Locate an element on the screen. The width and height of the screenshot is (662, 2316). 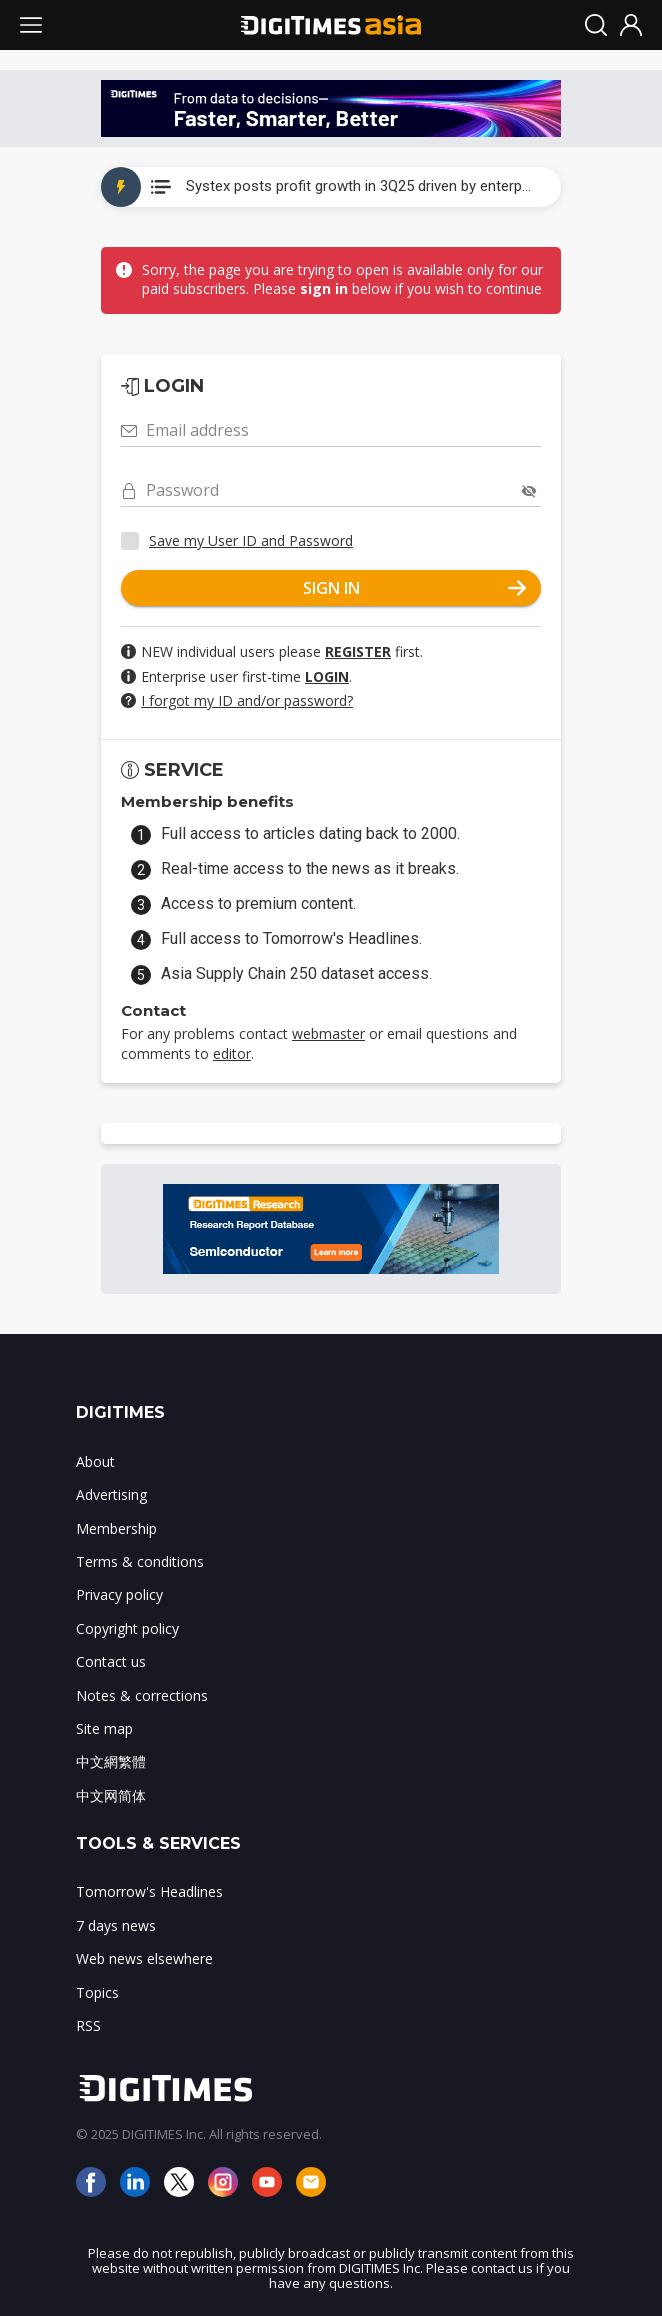
webmaster is located at coordinates (328, 1033).